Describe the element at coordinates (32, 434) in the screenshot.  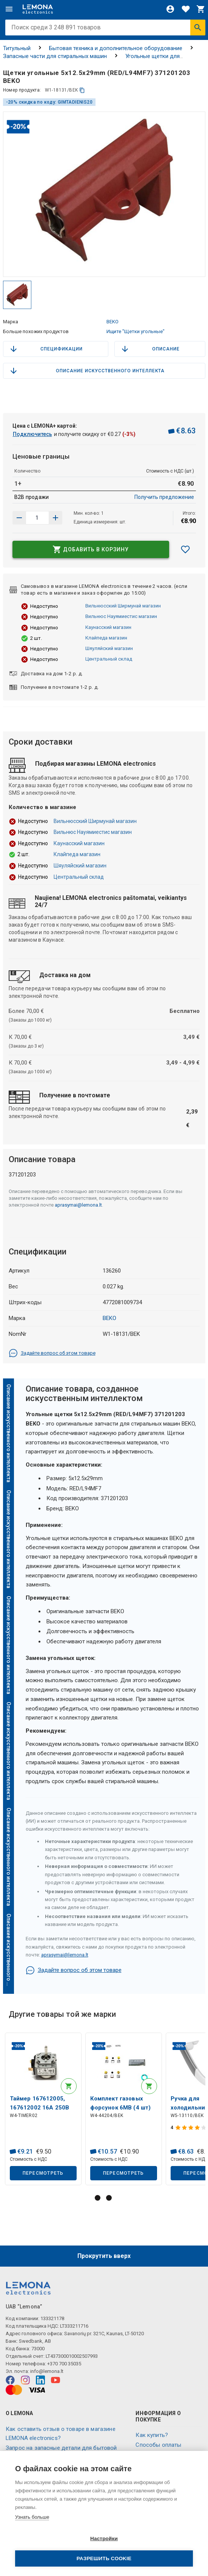
I see `Подключитесь` at that location.